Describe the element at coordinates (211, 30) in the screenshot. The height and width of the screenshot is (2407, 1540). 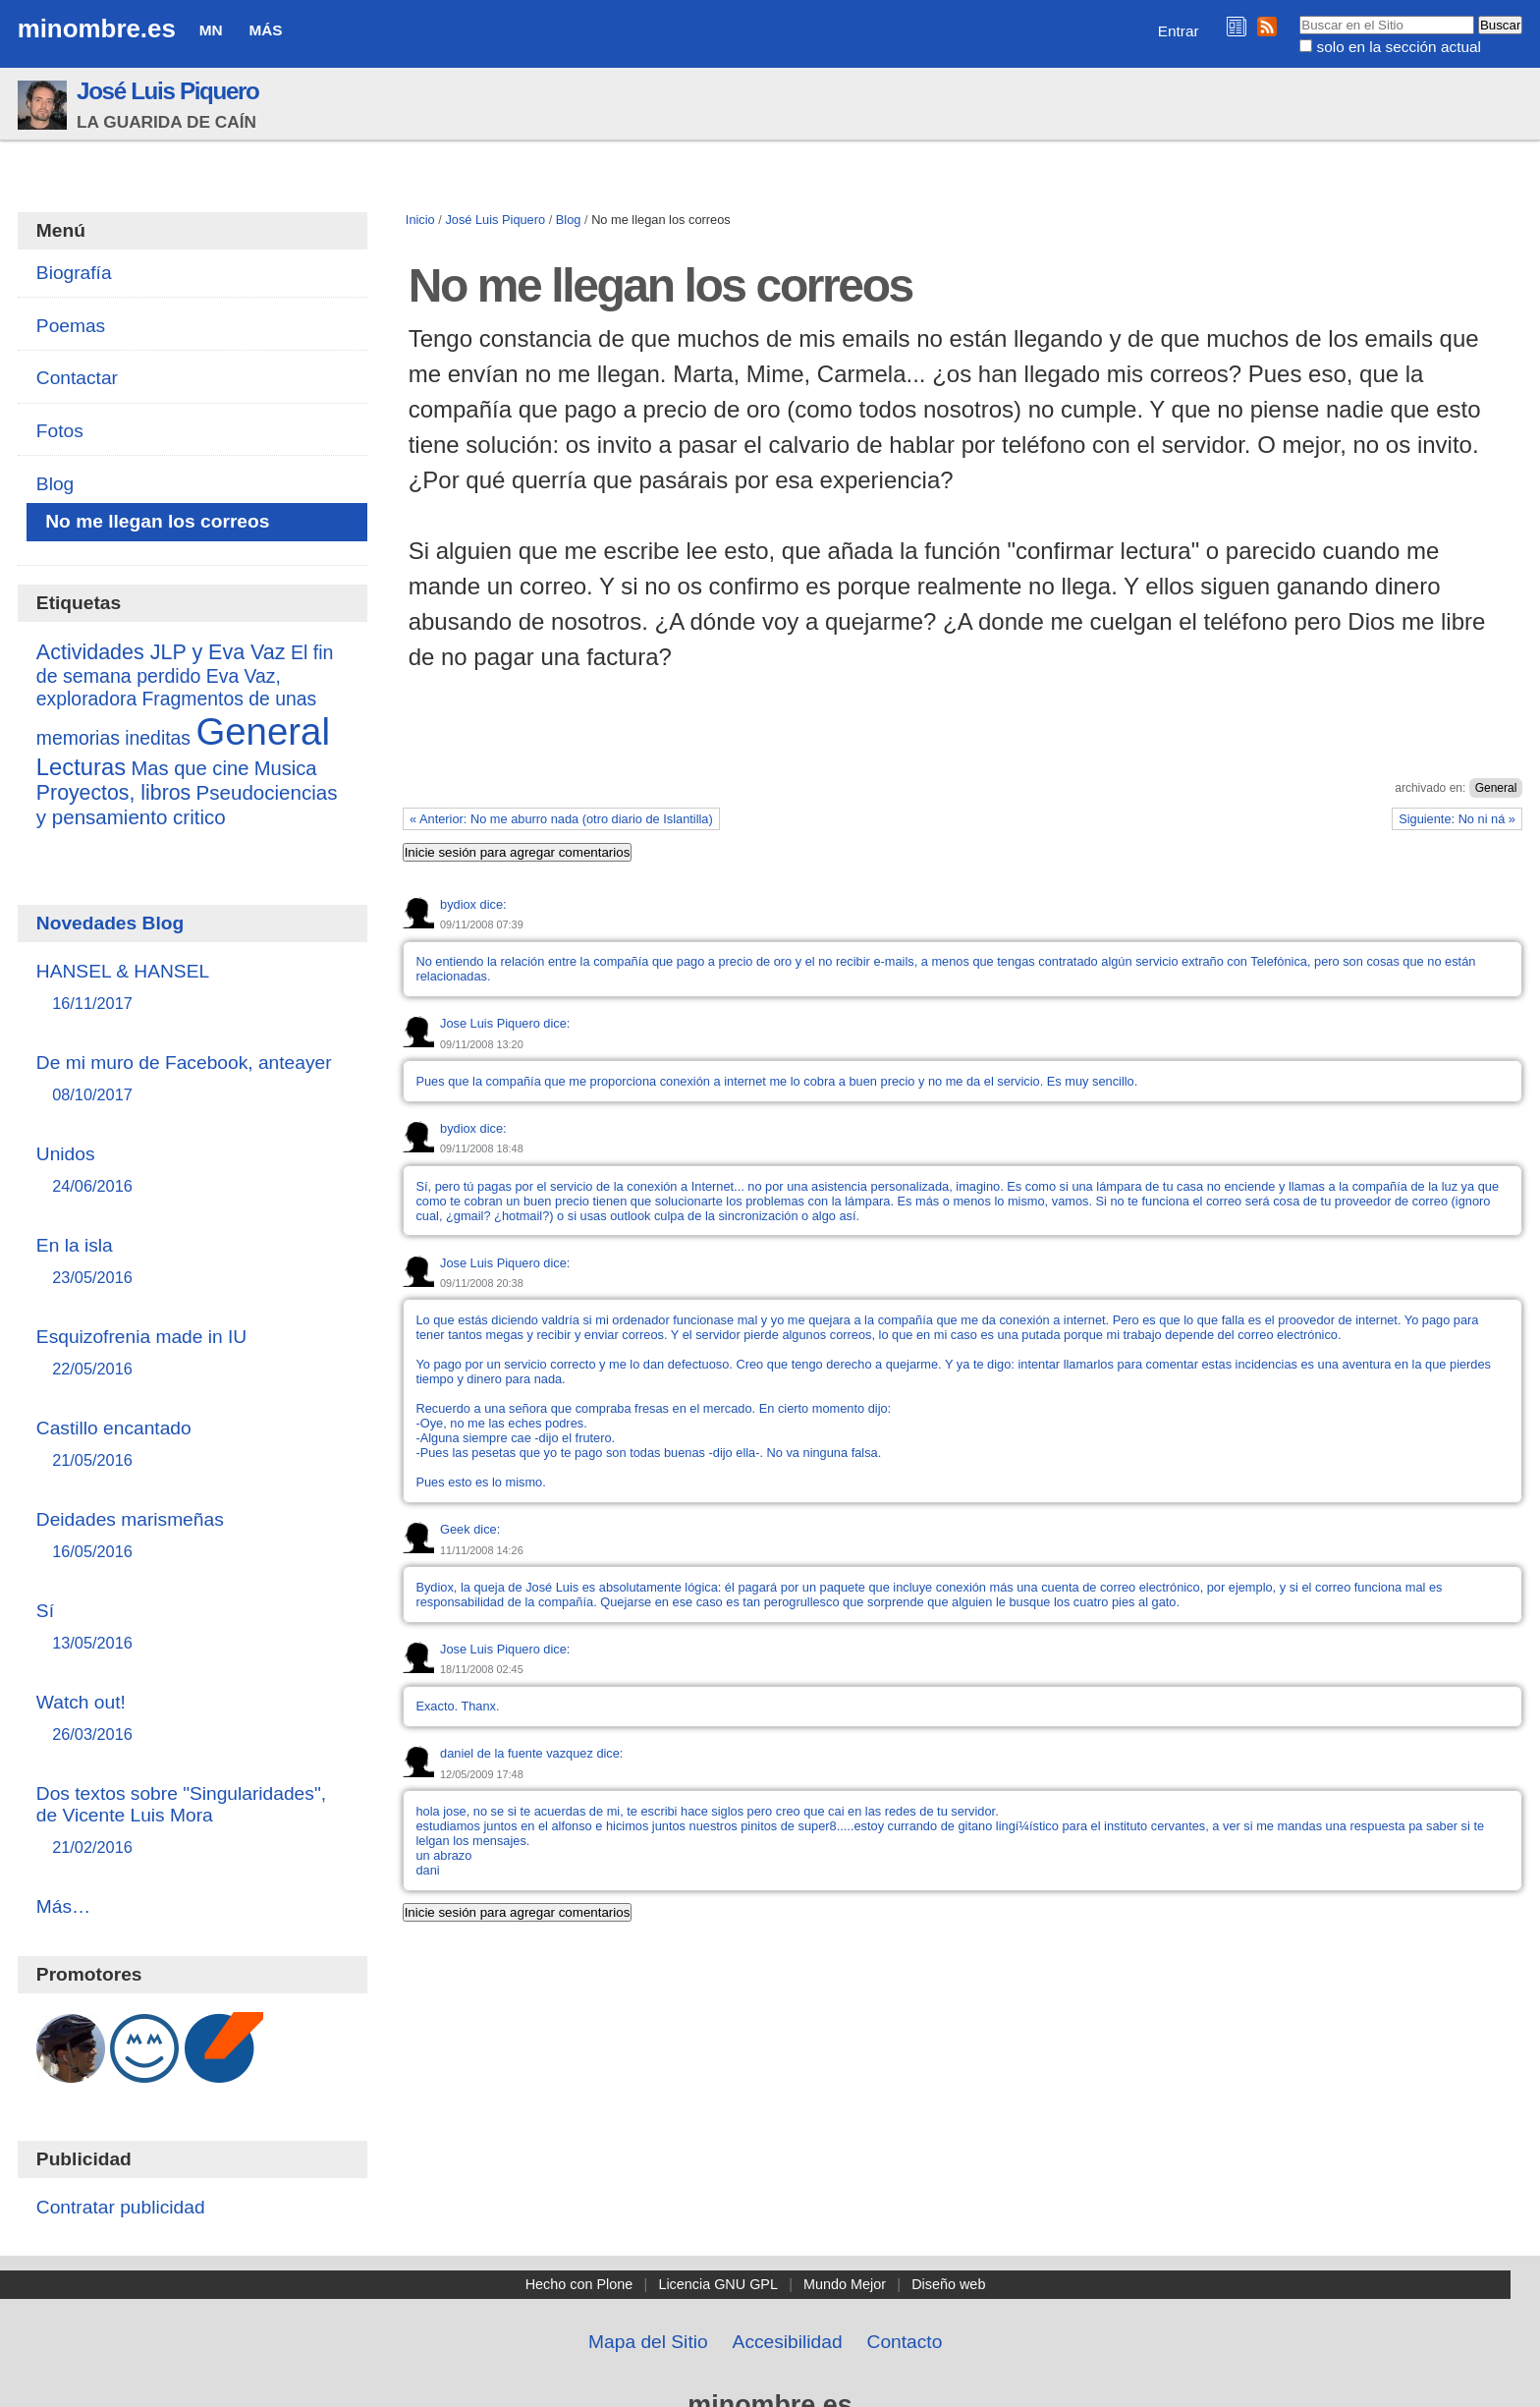
I see `MN` at that location.